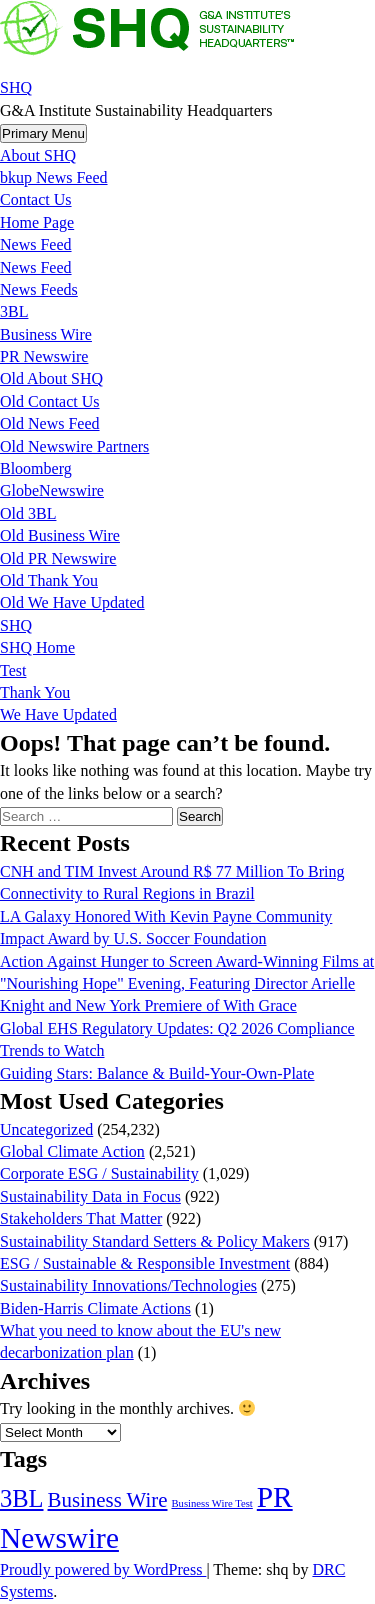 The height and width of the screenshot is (1604, 375). Describe the element at coordinates (145, 1263) in the screenshot. I see `ESG / Sustainable & Responsible Investment` at that location.